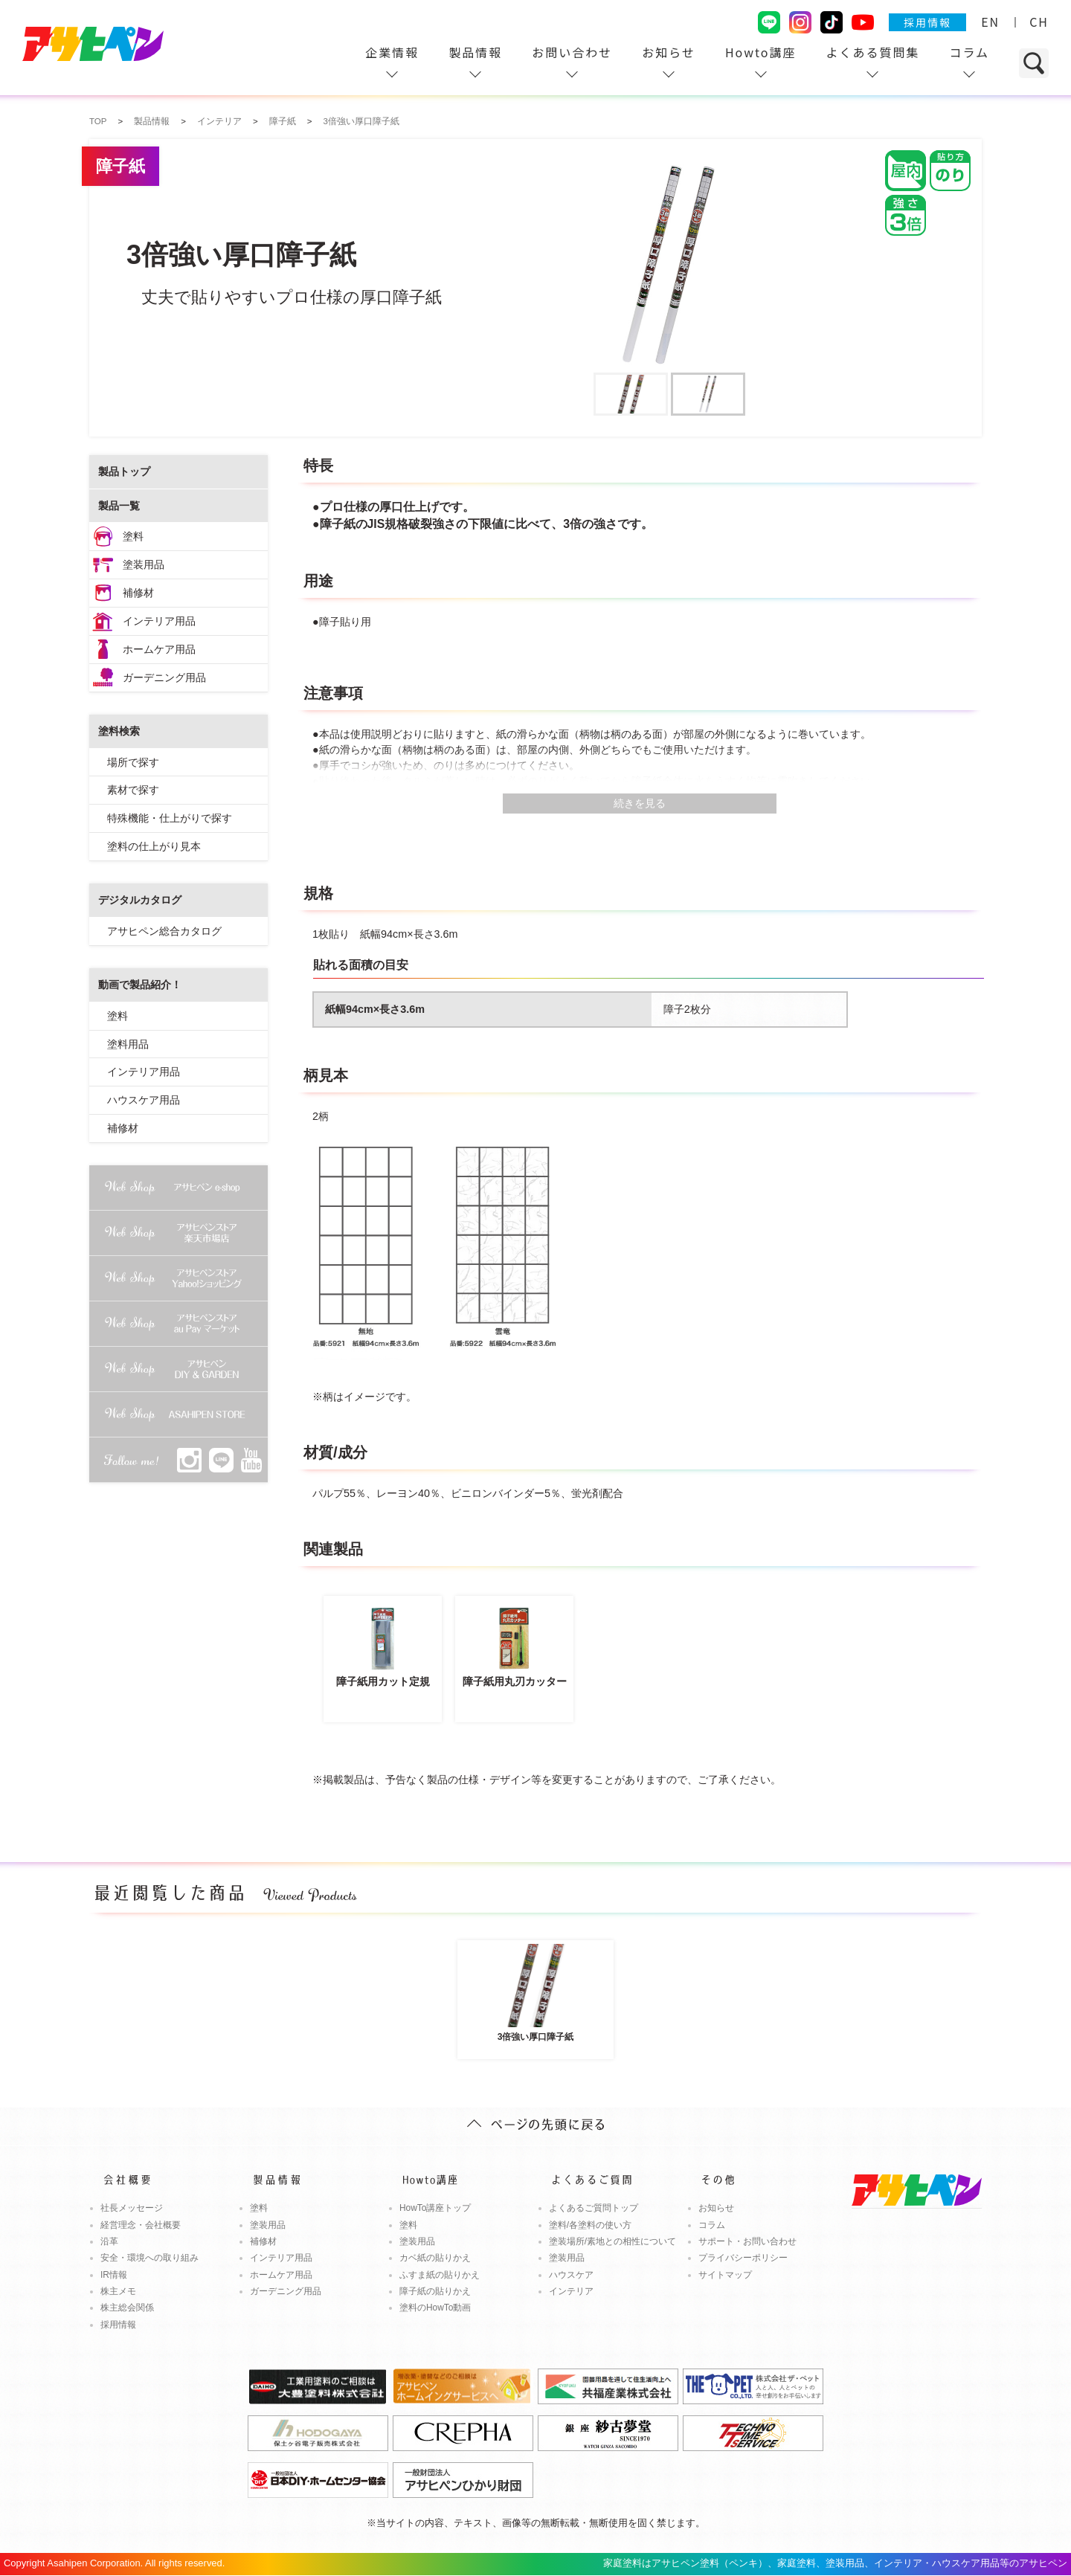 This screenshot has width=1071, height=2576. Describe the element at coordinates (392, 52) in the screenshot. I see `企業情報` at that location.